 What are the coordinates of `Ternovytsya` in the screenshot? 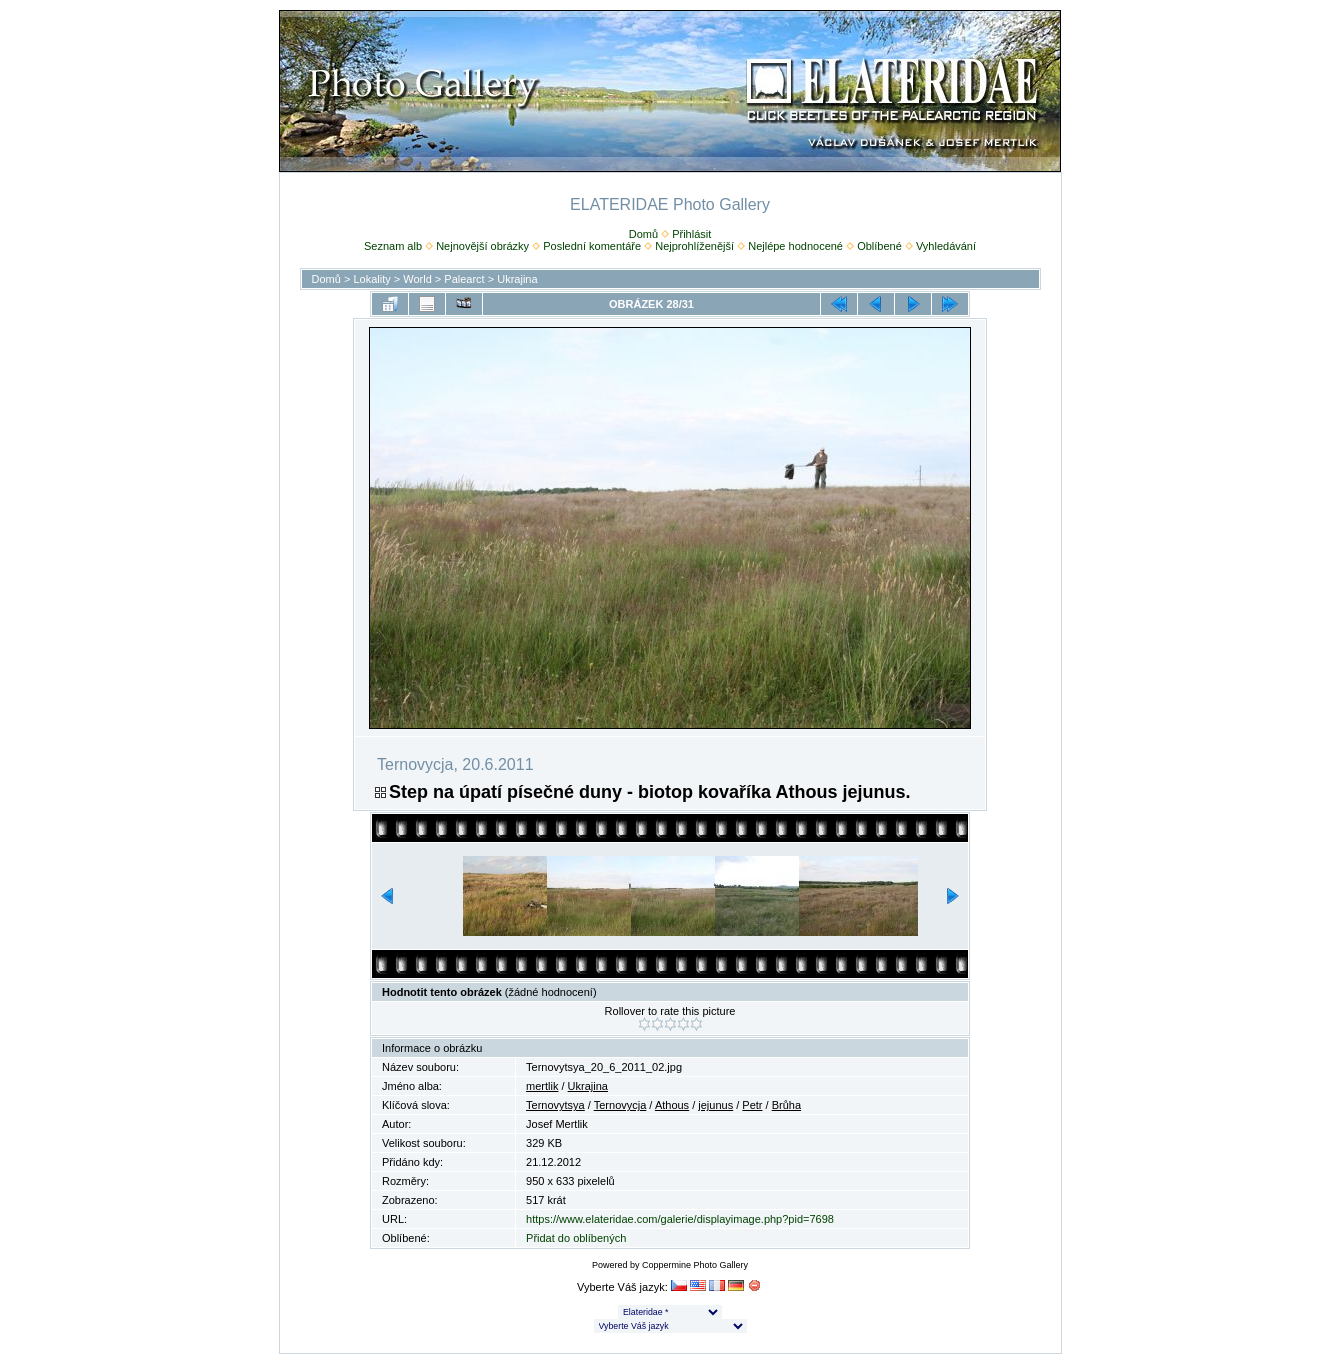 It's located at (555, 1105).